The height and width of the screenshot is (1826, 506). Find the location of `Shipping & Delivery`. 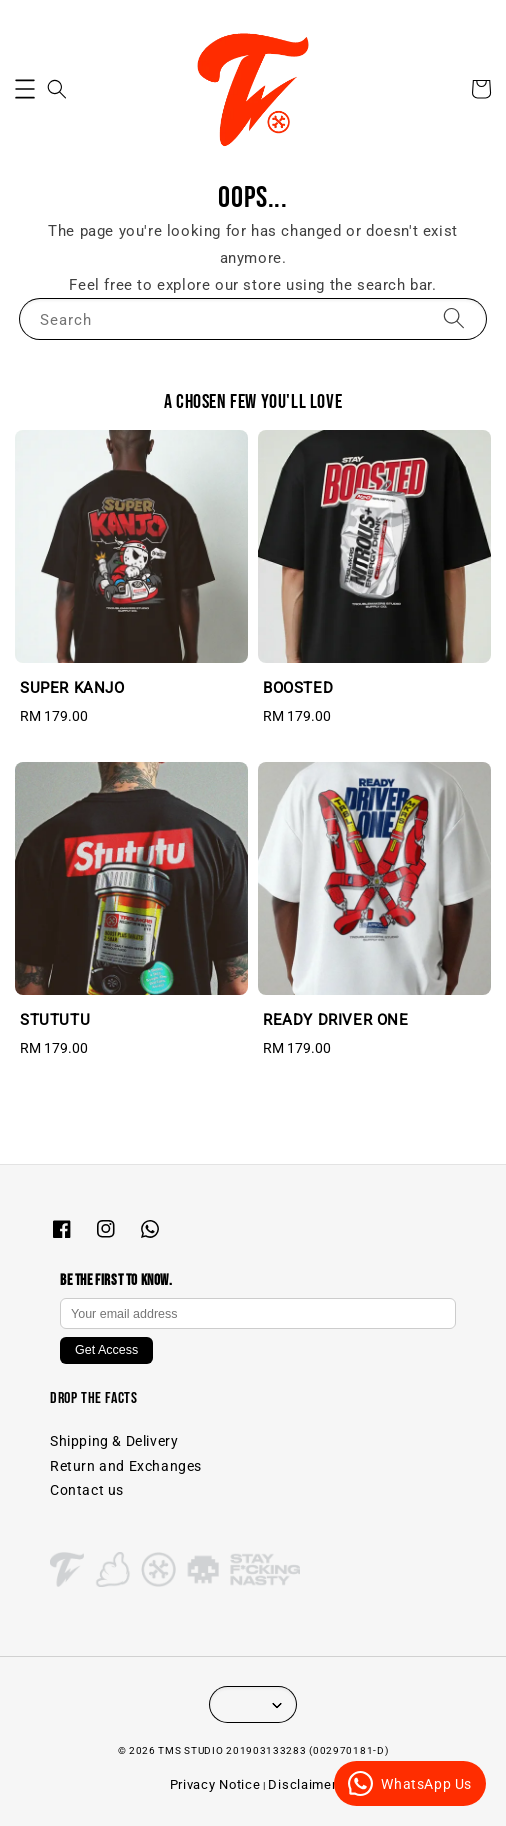

Shipping & Delivery is located at coordinates (114, 1441).